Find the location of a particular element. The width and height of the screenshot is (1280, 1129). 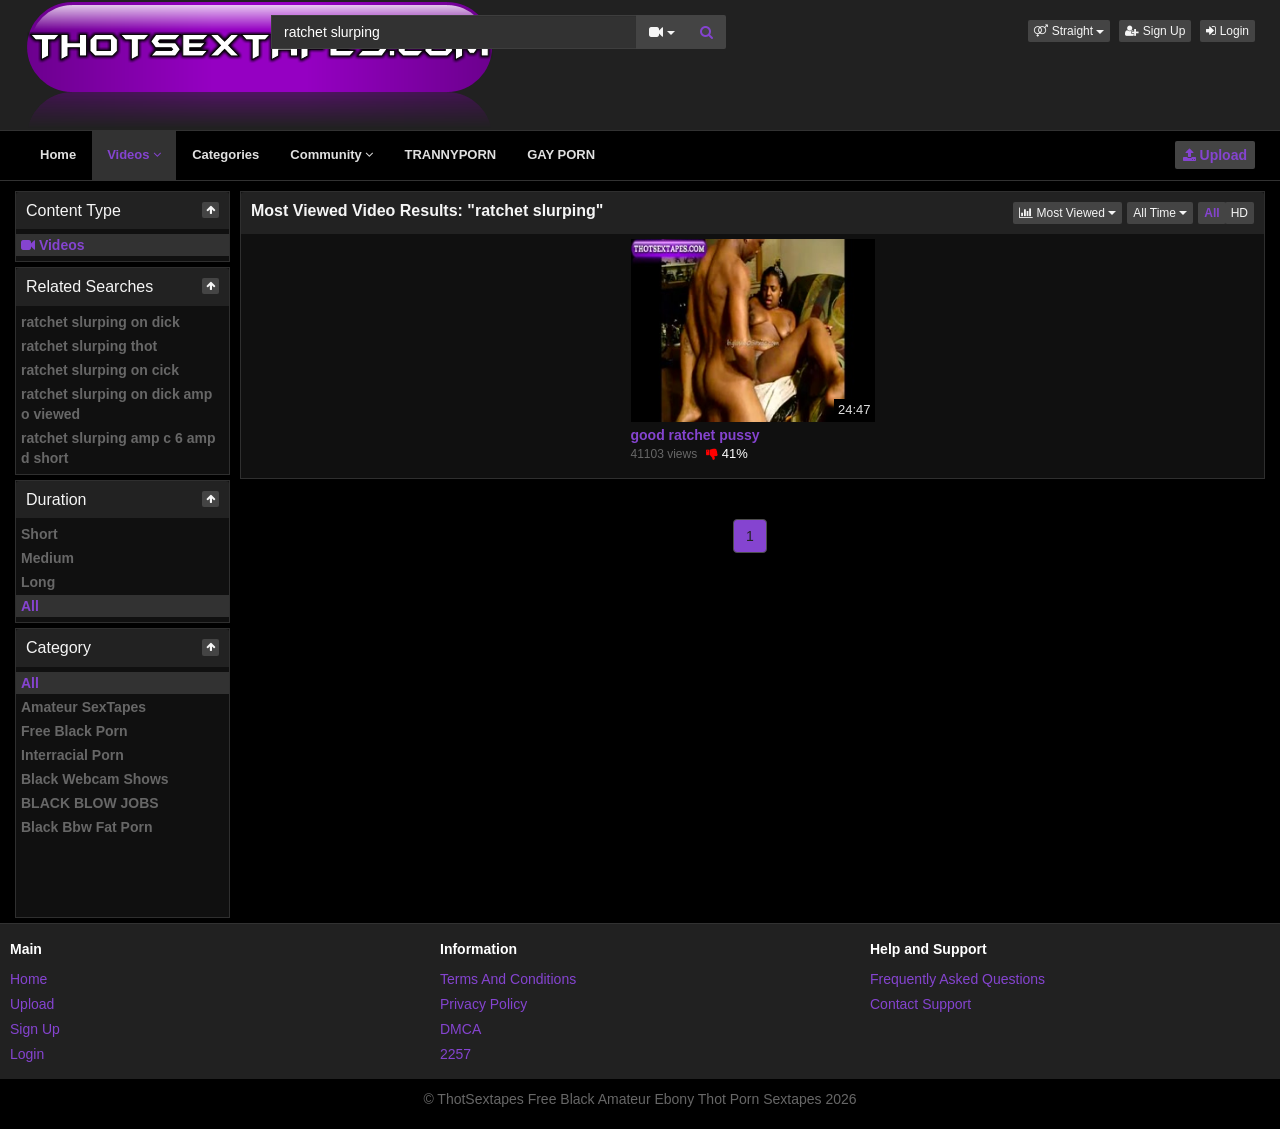

Community is located at coordinates (331, 154).